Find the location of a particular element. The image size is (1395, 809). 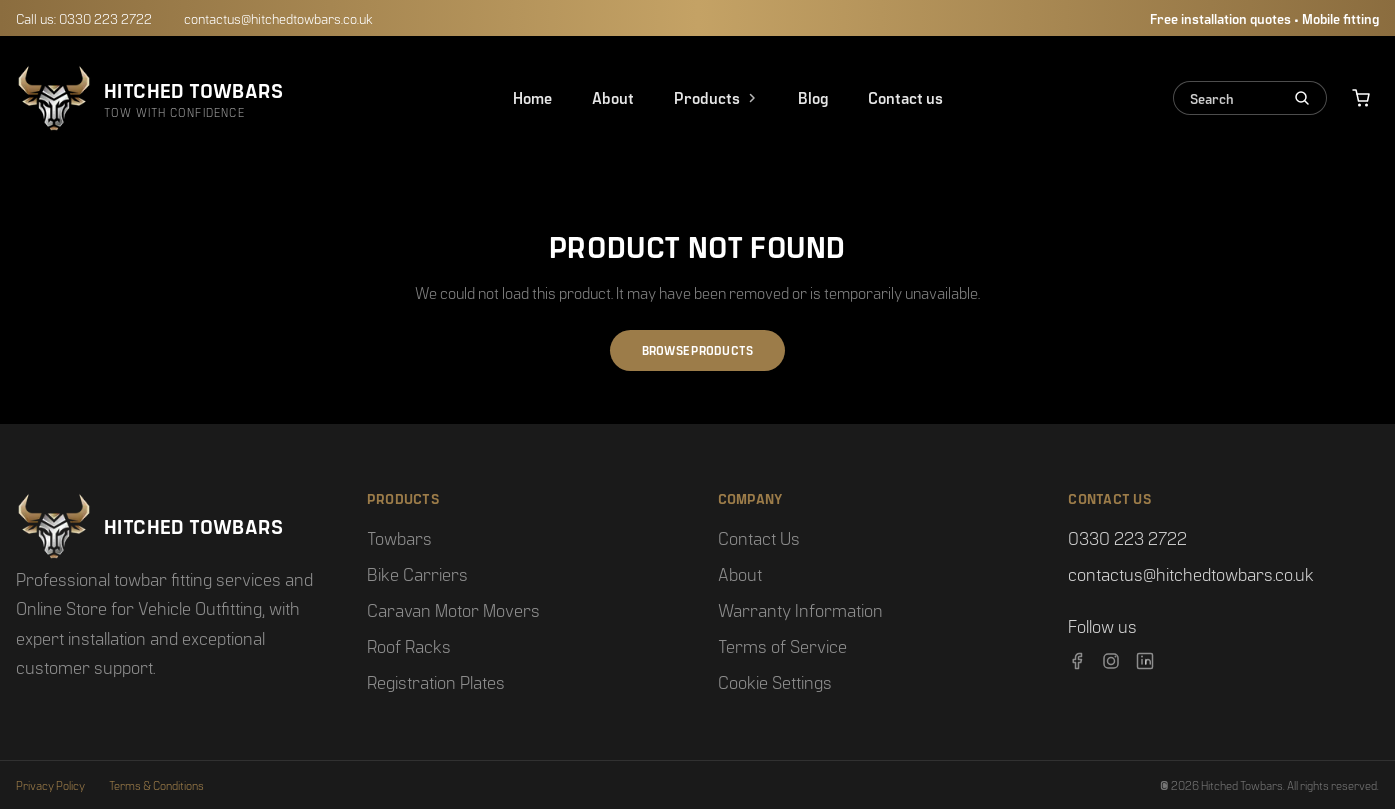

Contact us is located at coordinates (905, 97).